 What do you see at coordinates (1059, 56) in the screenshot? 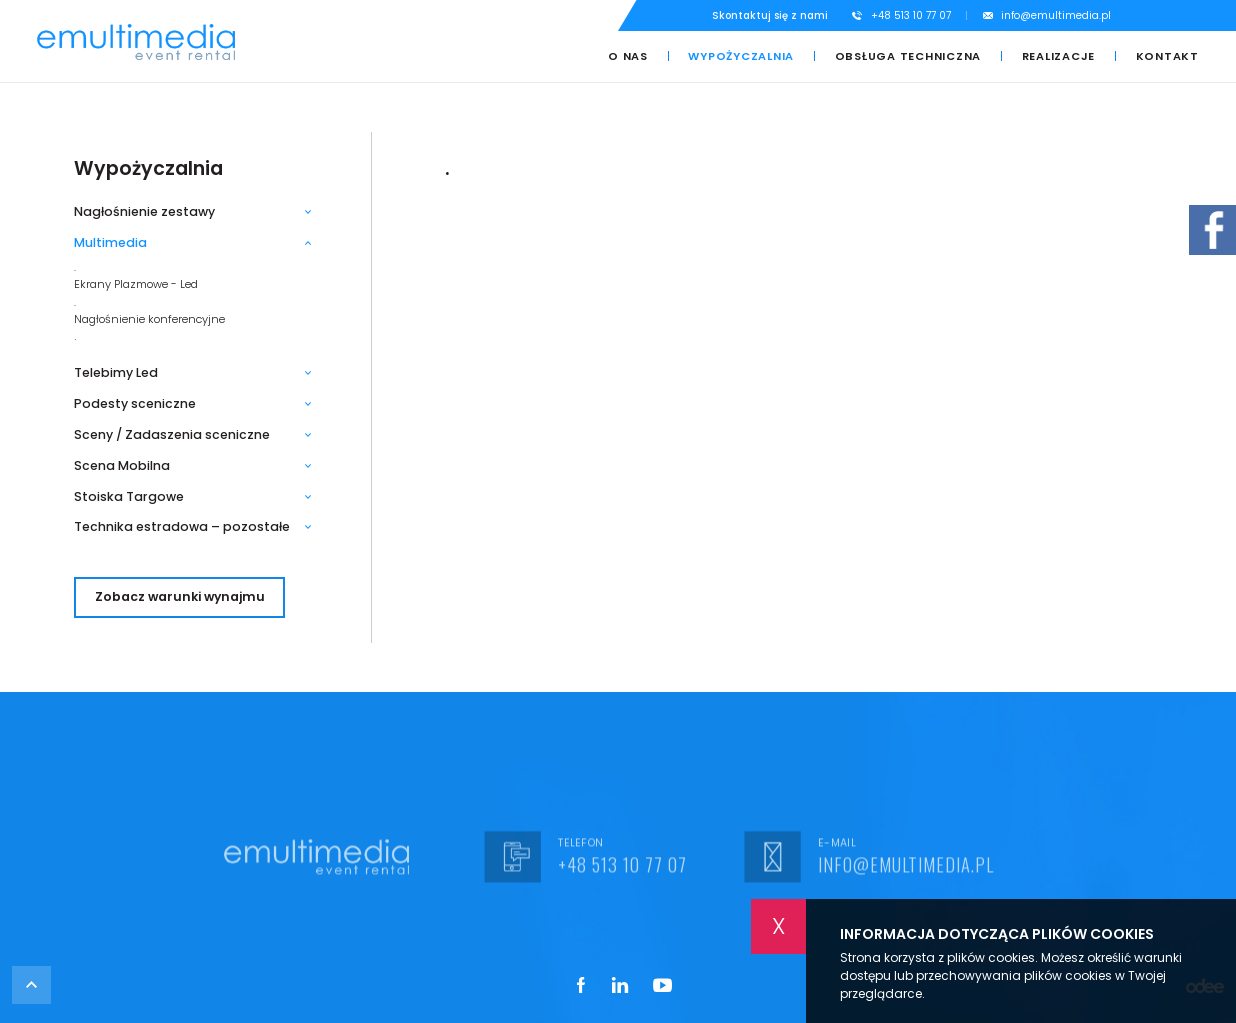
I see `Realizacje` at bounding box center [1059, 56].